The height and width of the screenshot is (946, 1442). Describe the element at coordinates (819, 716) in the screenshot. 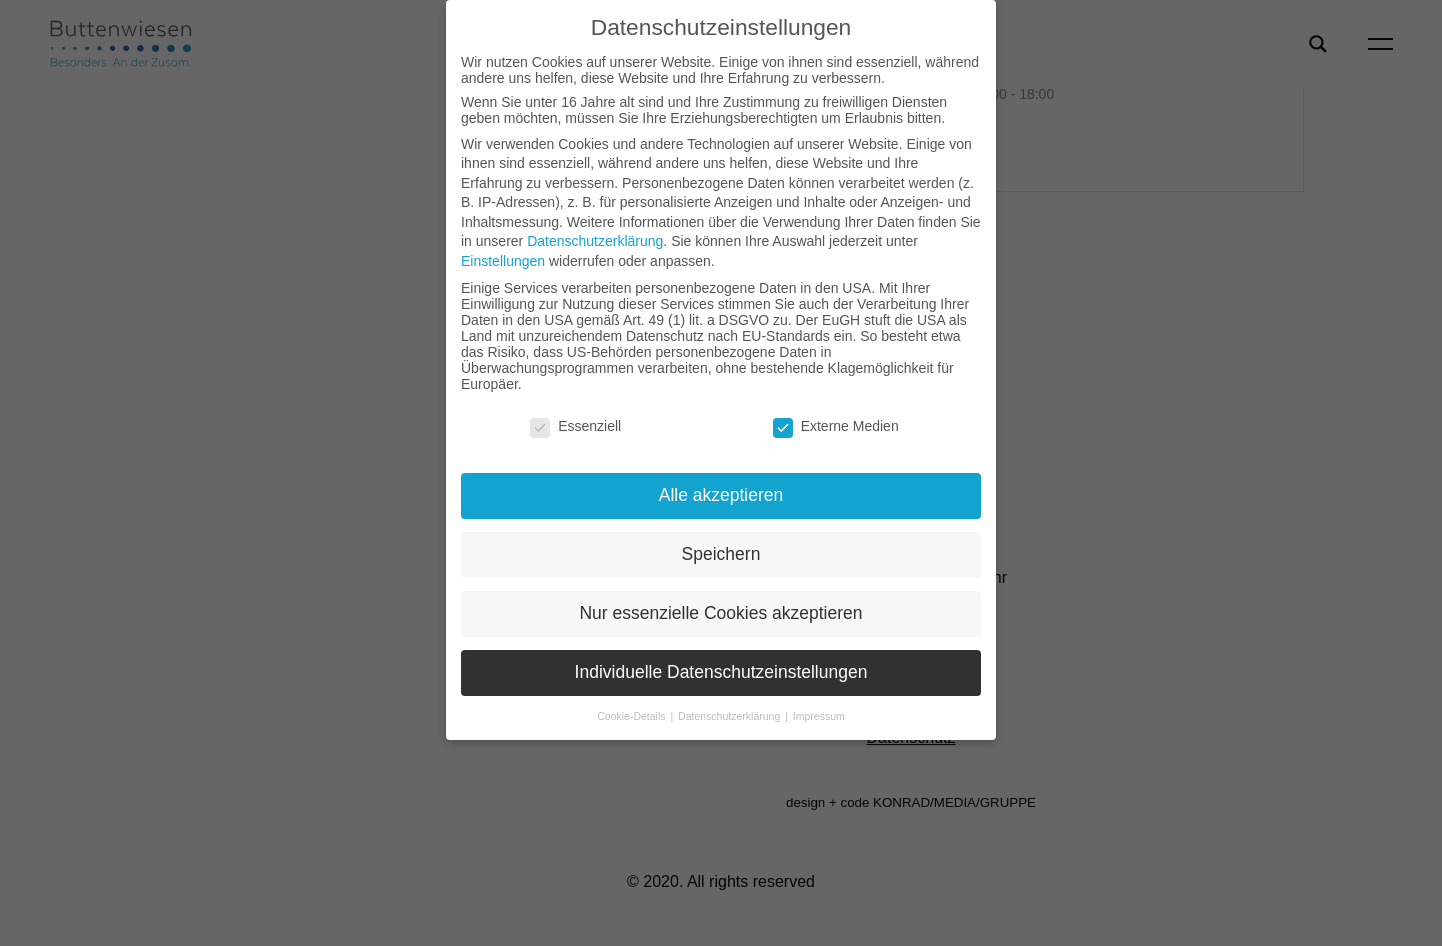

I see `Impressum [button]` at that location.